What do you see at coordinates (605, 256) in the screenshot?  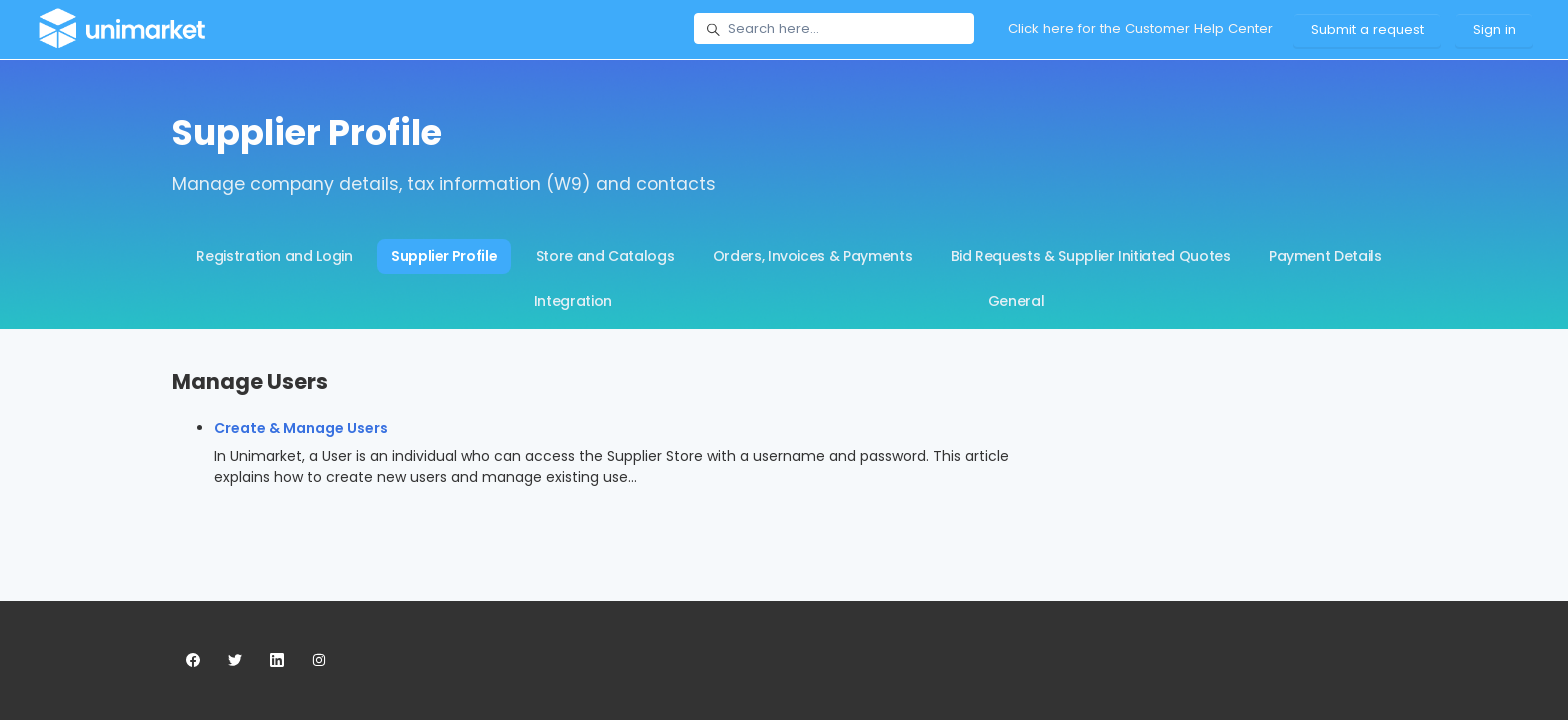 I see `Store and Catalogs` at bounding box center [605, 256].